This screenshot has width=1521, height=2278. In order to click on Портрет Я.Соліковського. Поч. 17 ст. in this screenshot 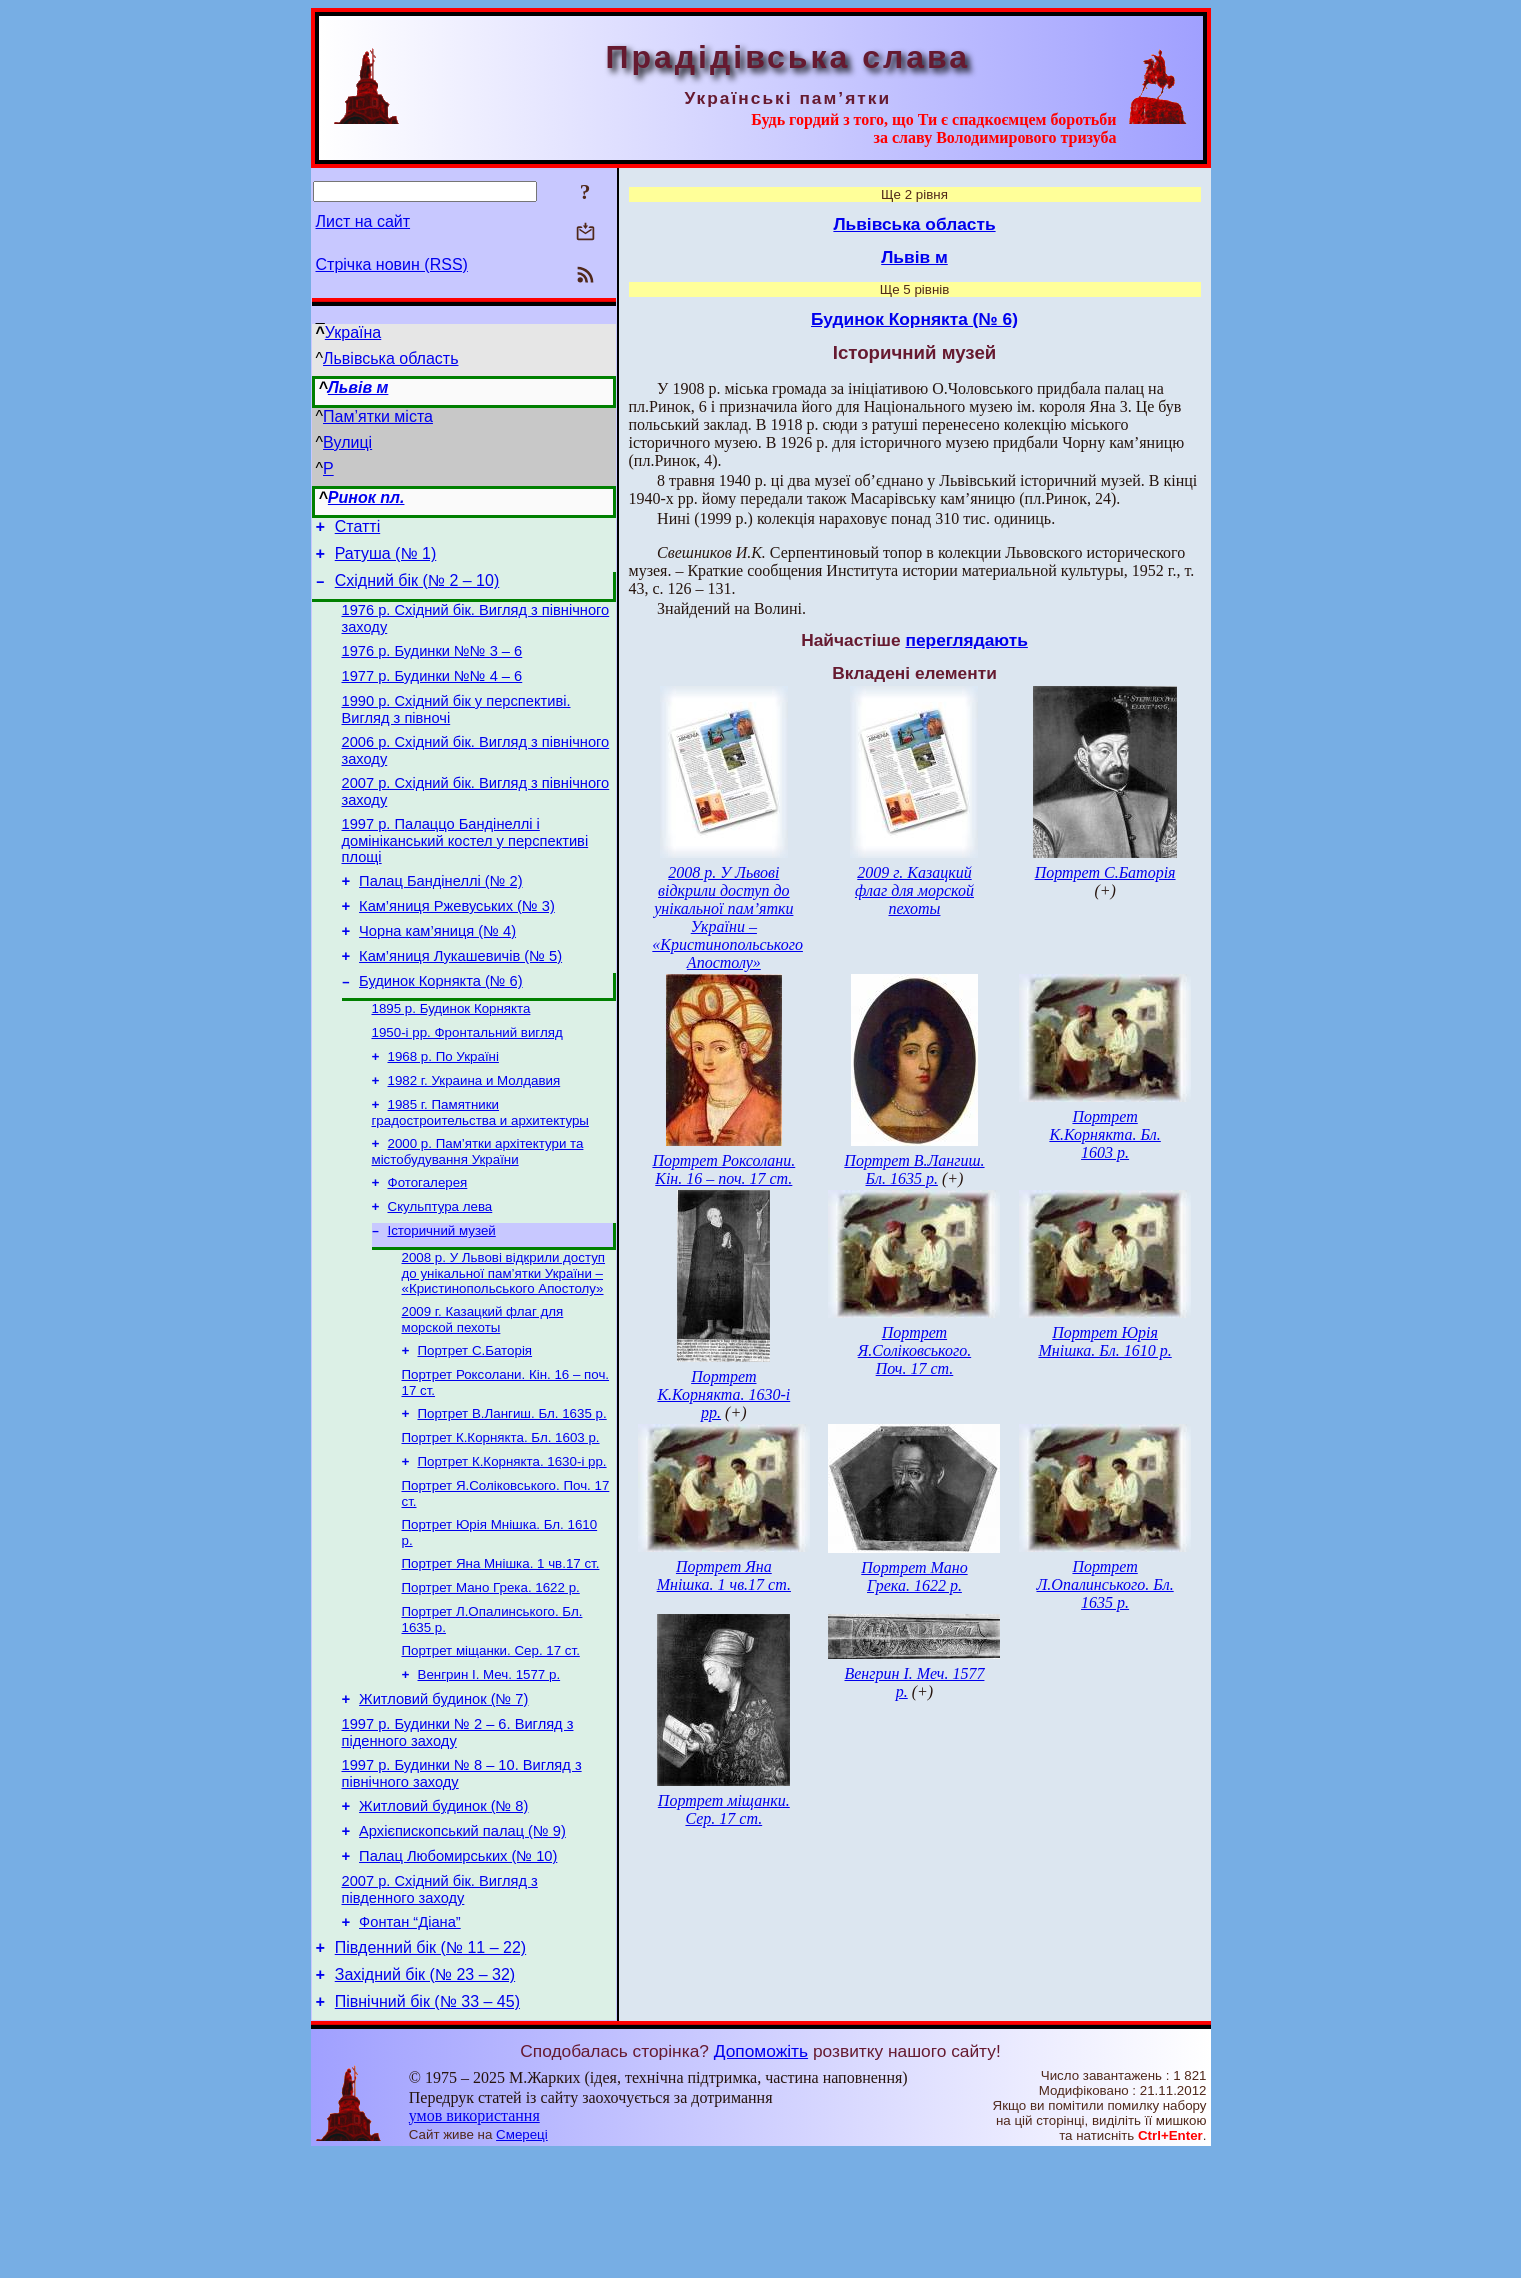, I will do `click(914, 1350)`.